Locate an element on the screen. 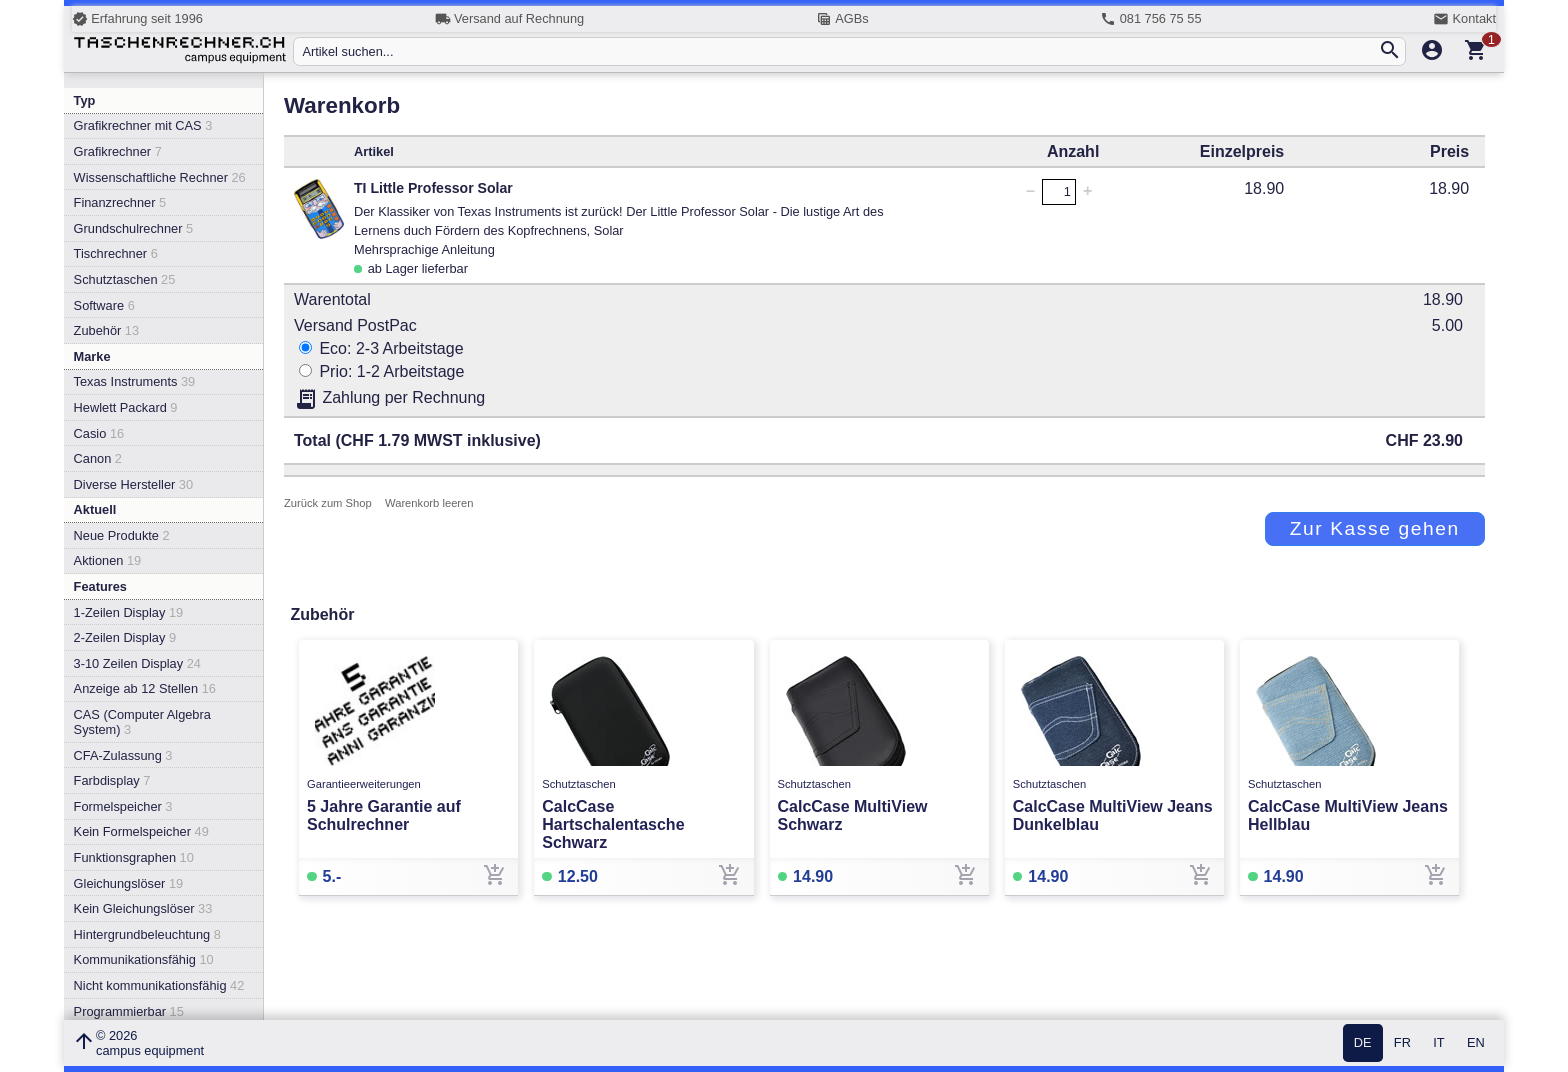  Neue Produkte is located at coordinates (122, 535).